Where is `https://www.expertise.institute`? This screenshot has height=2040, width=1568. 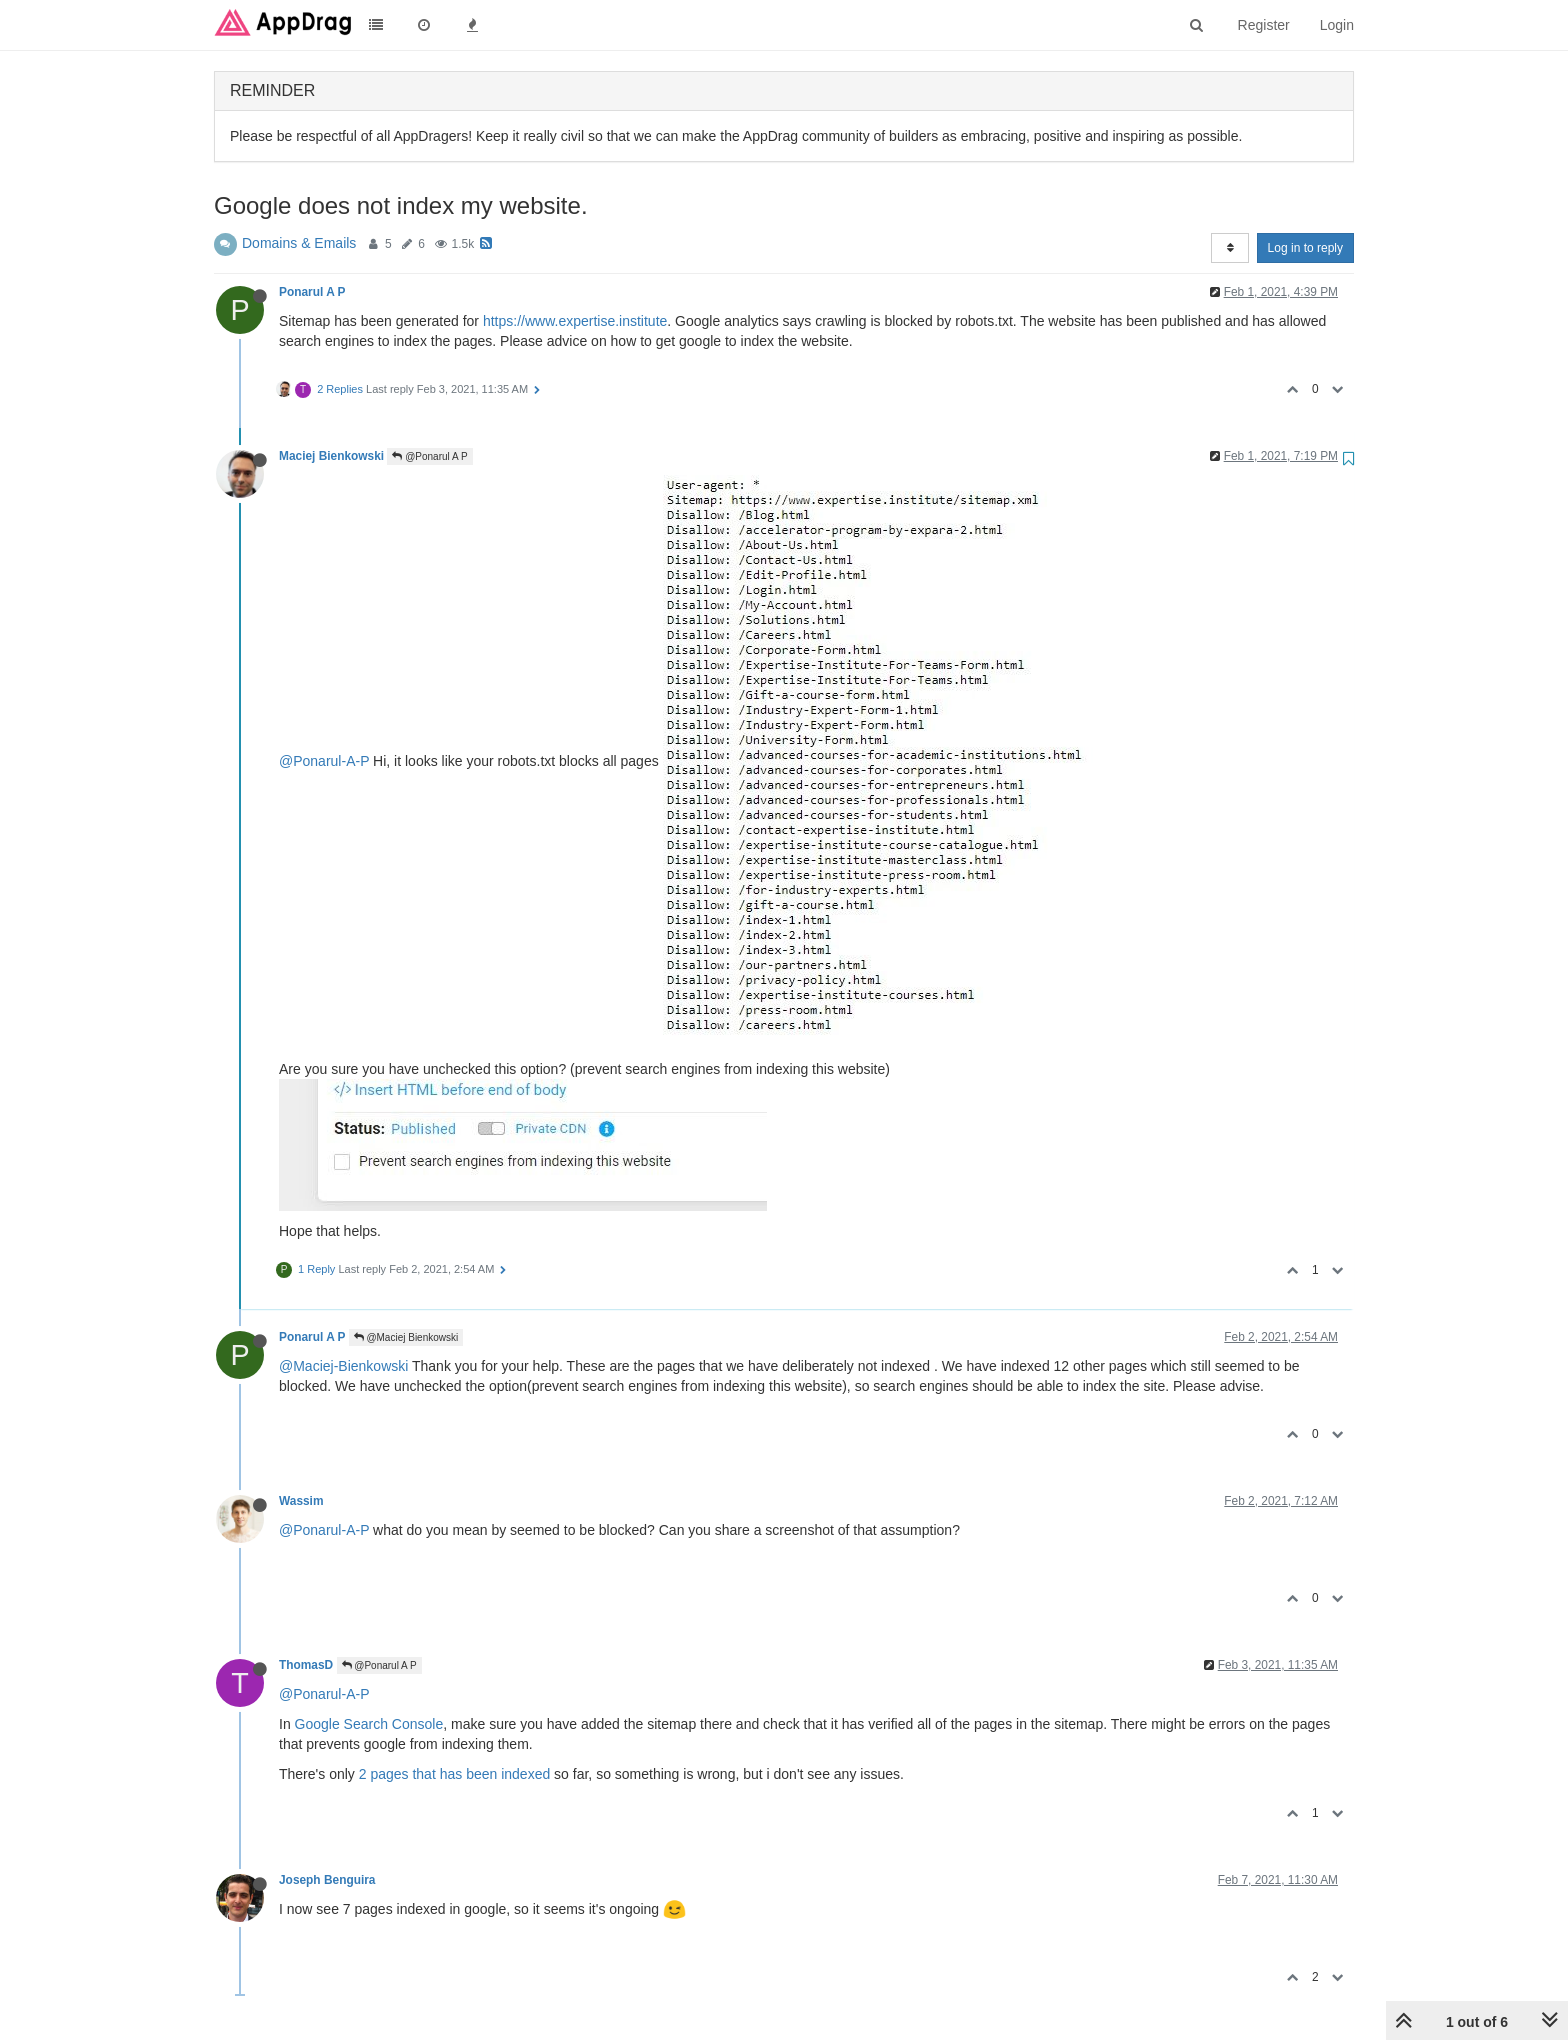 https://www.expertise.institute is located at coordinates (575, 321).